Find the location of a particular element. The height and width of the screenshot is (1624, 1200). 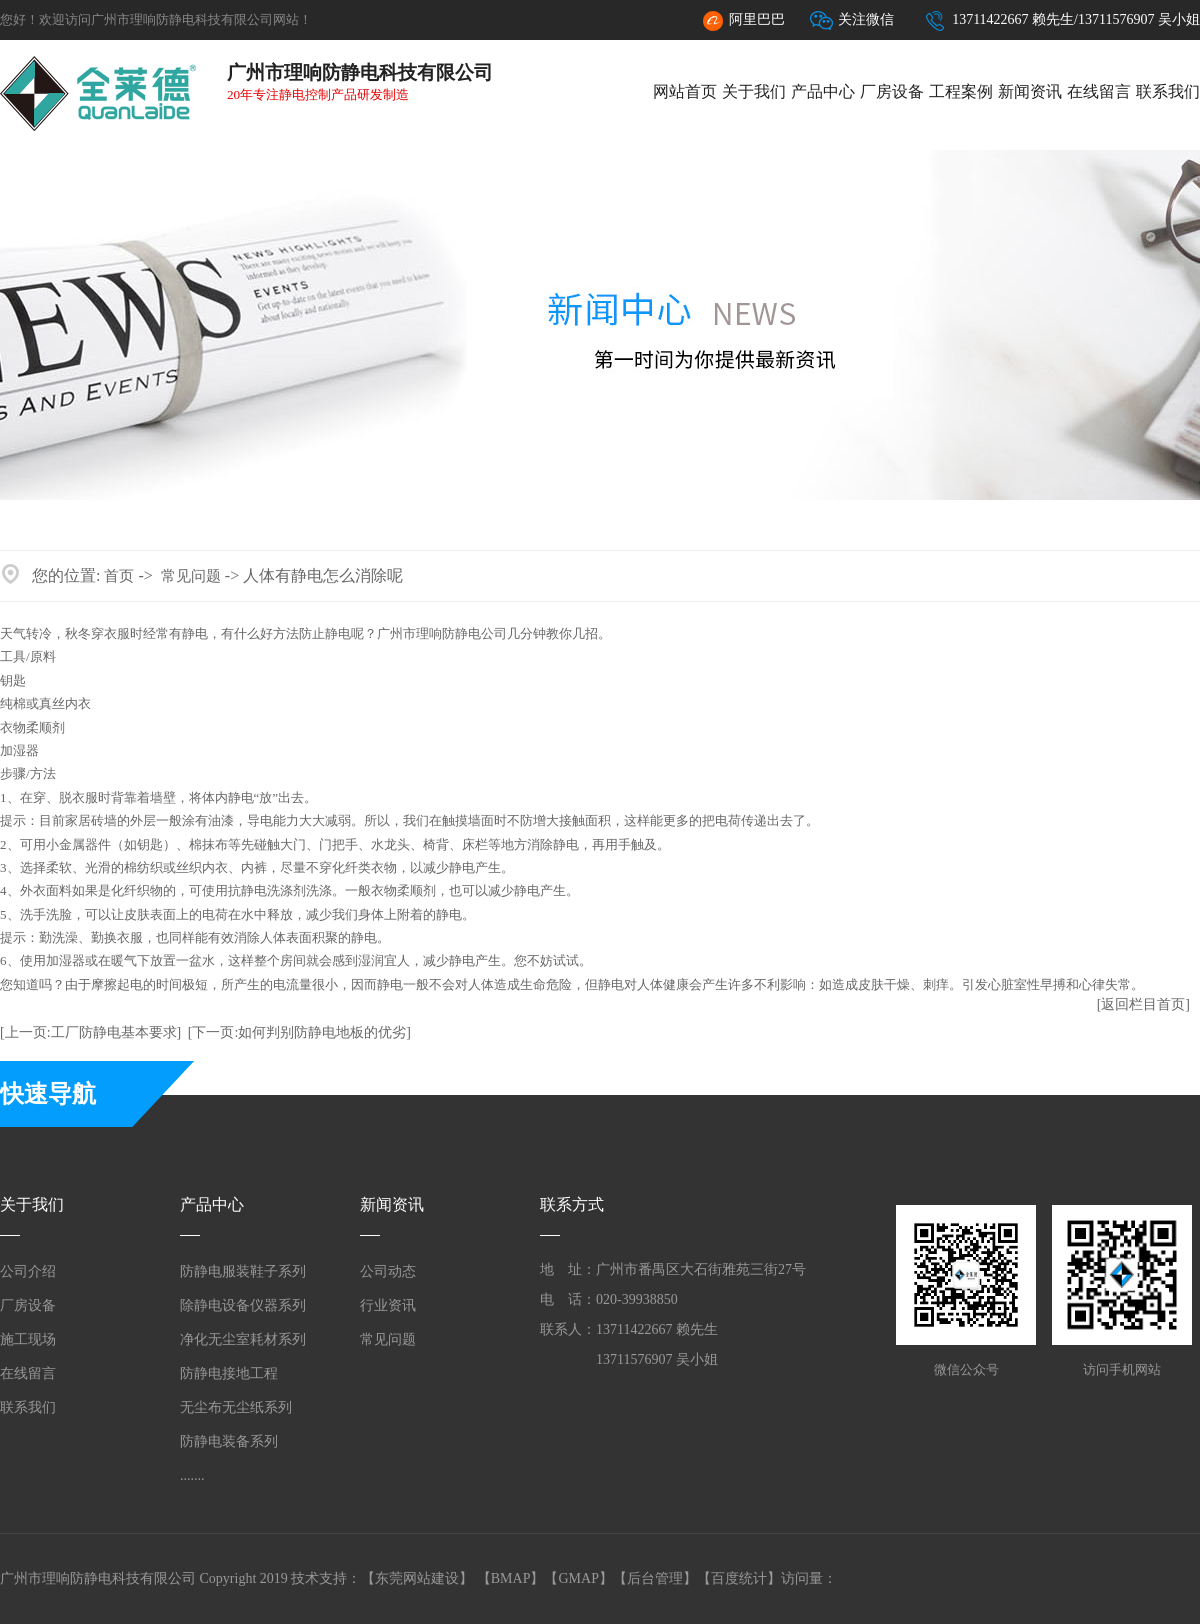

新闻资讯 is located at coordinates (1030, 91).